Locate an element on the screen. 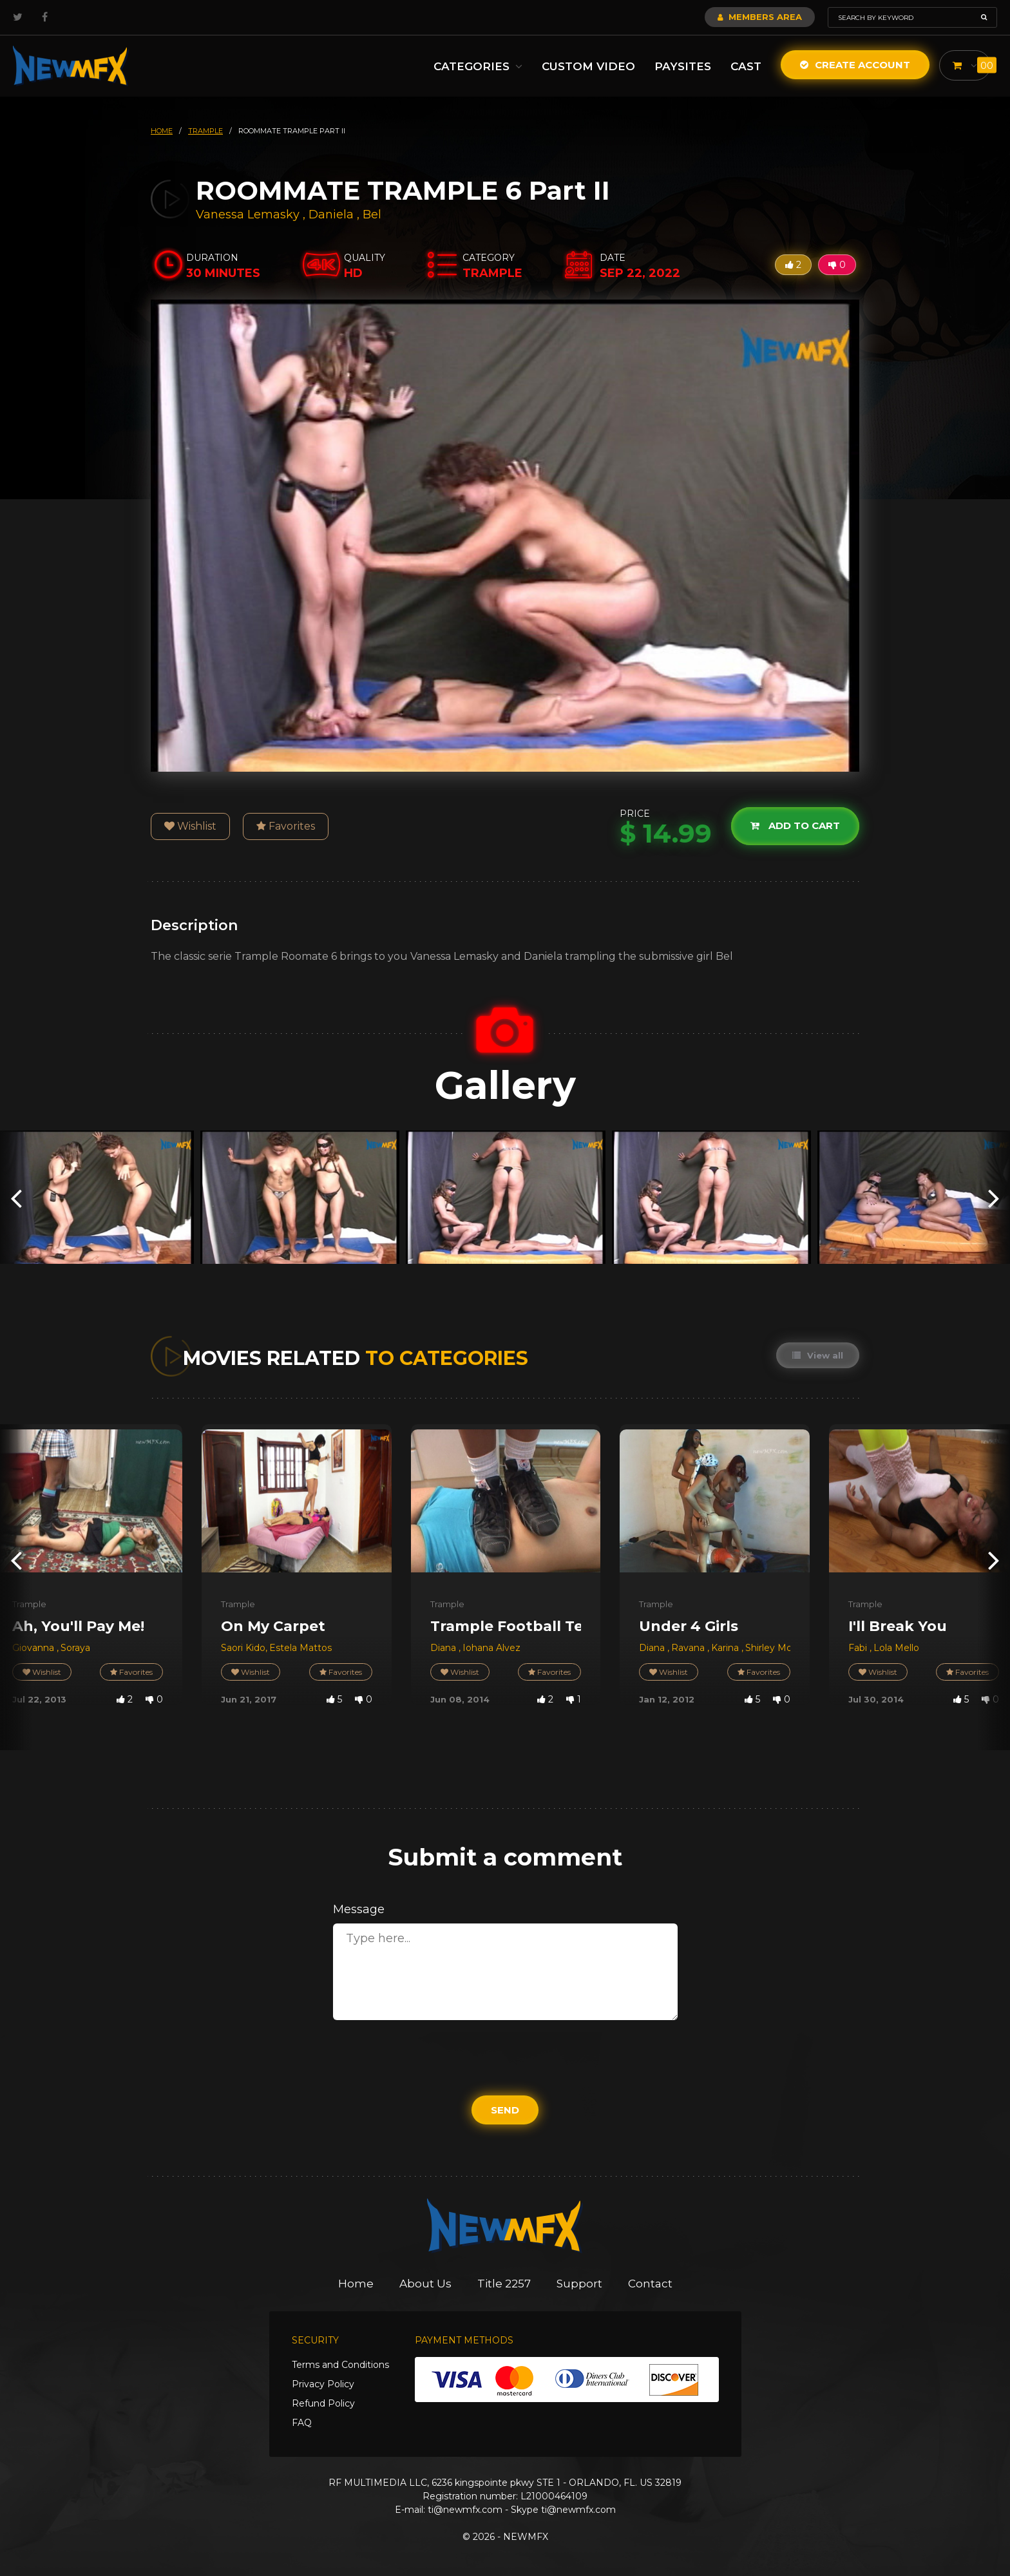 Image resolution: width=1010 pixels, height=2576 pixels. ti@newmfx.com is located at coordinates (465, 2509).